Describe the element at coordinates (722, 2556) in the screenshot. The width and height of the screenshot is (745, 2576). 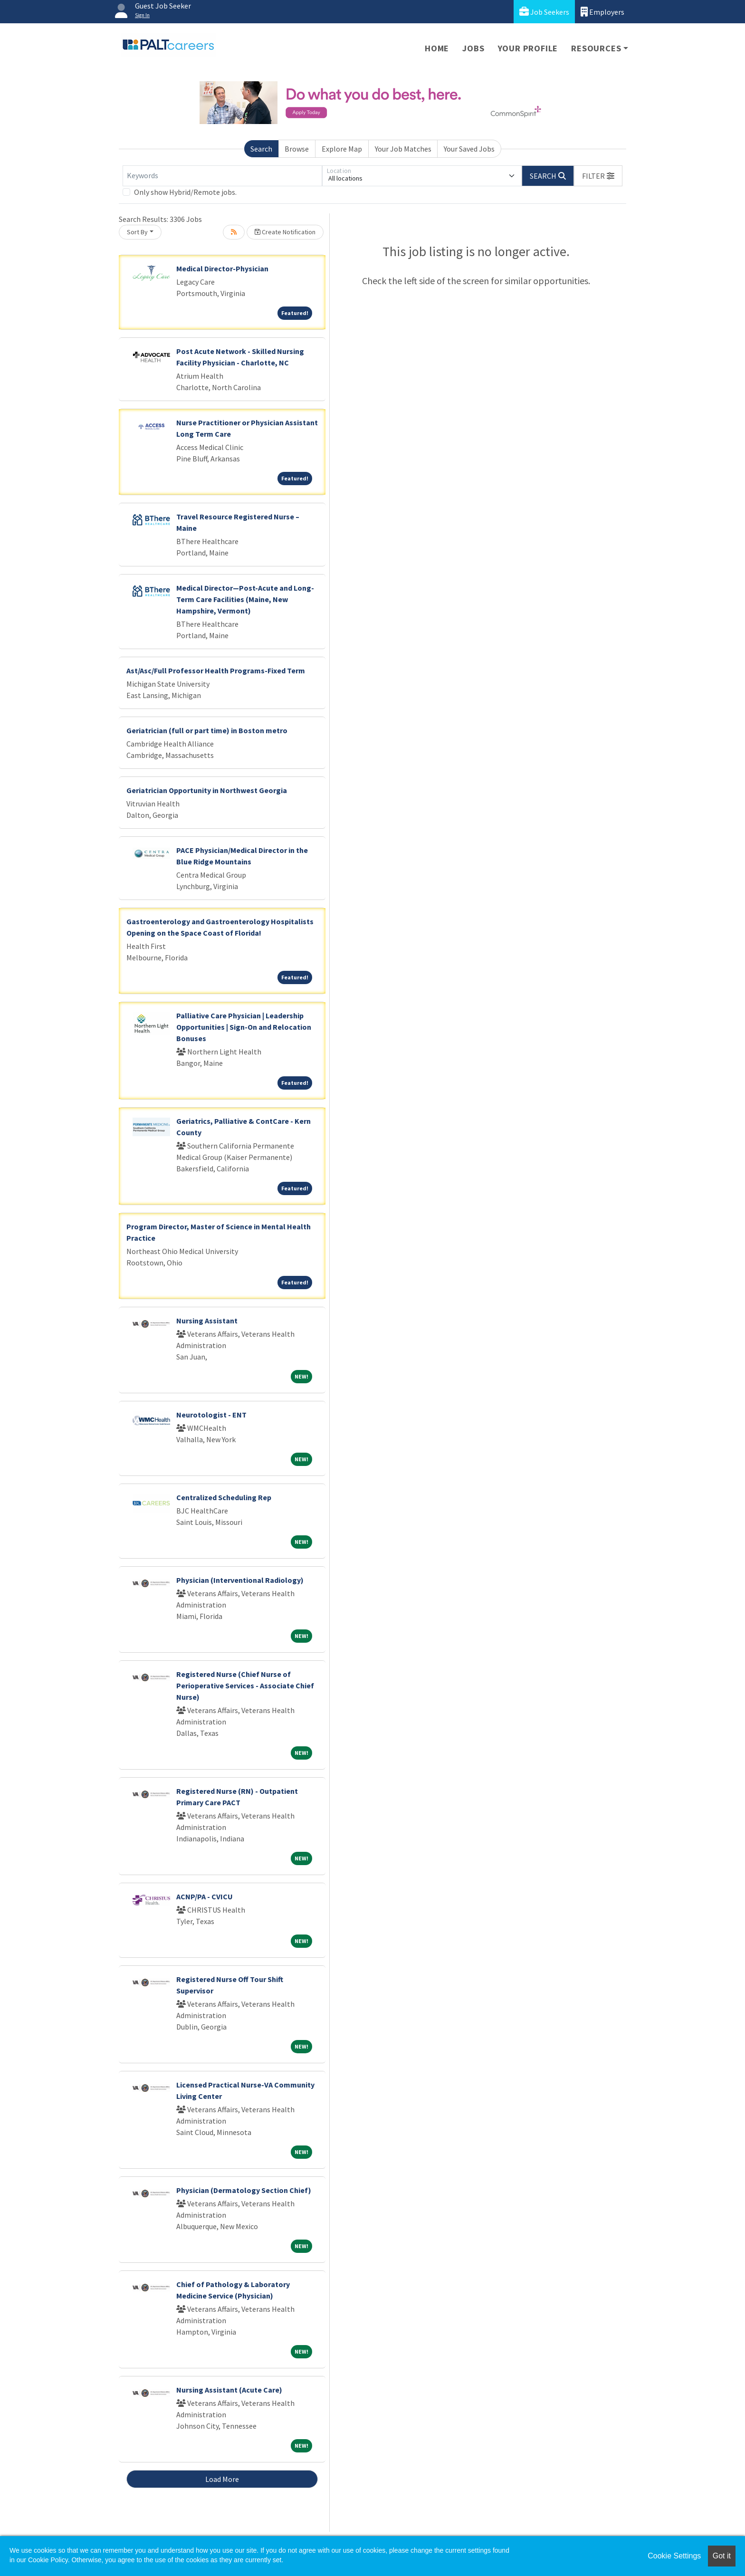
I see `Got it` at that location.